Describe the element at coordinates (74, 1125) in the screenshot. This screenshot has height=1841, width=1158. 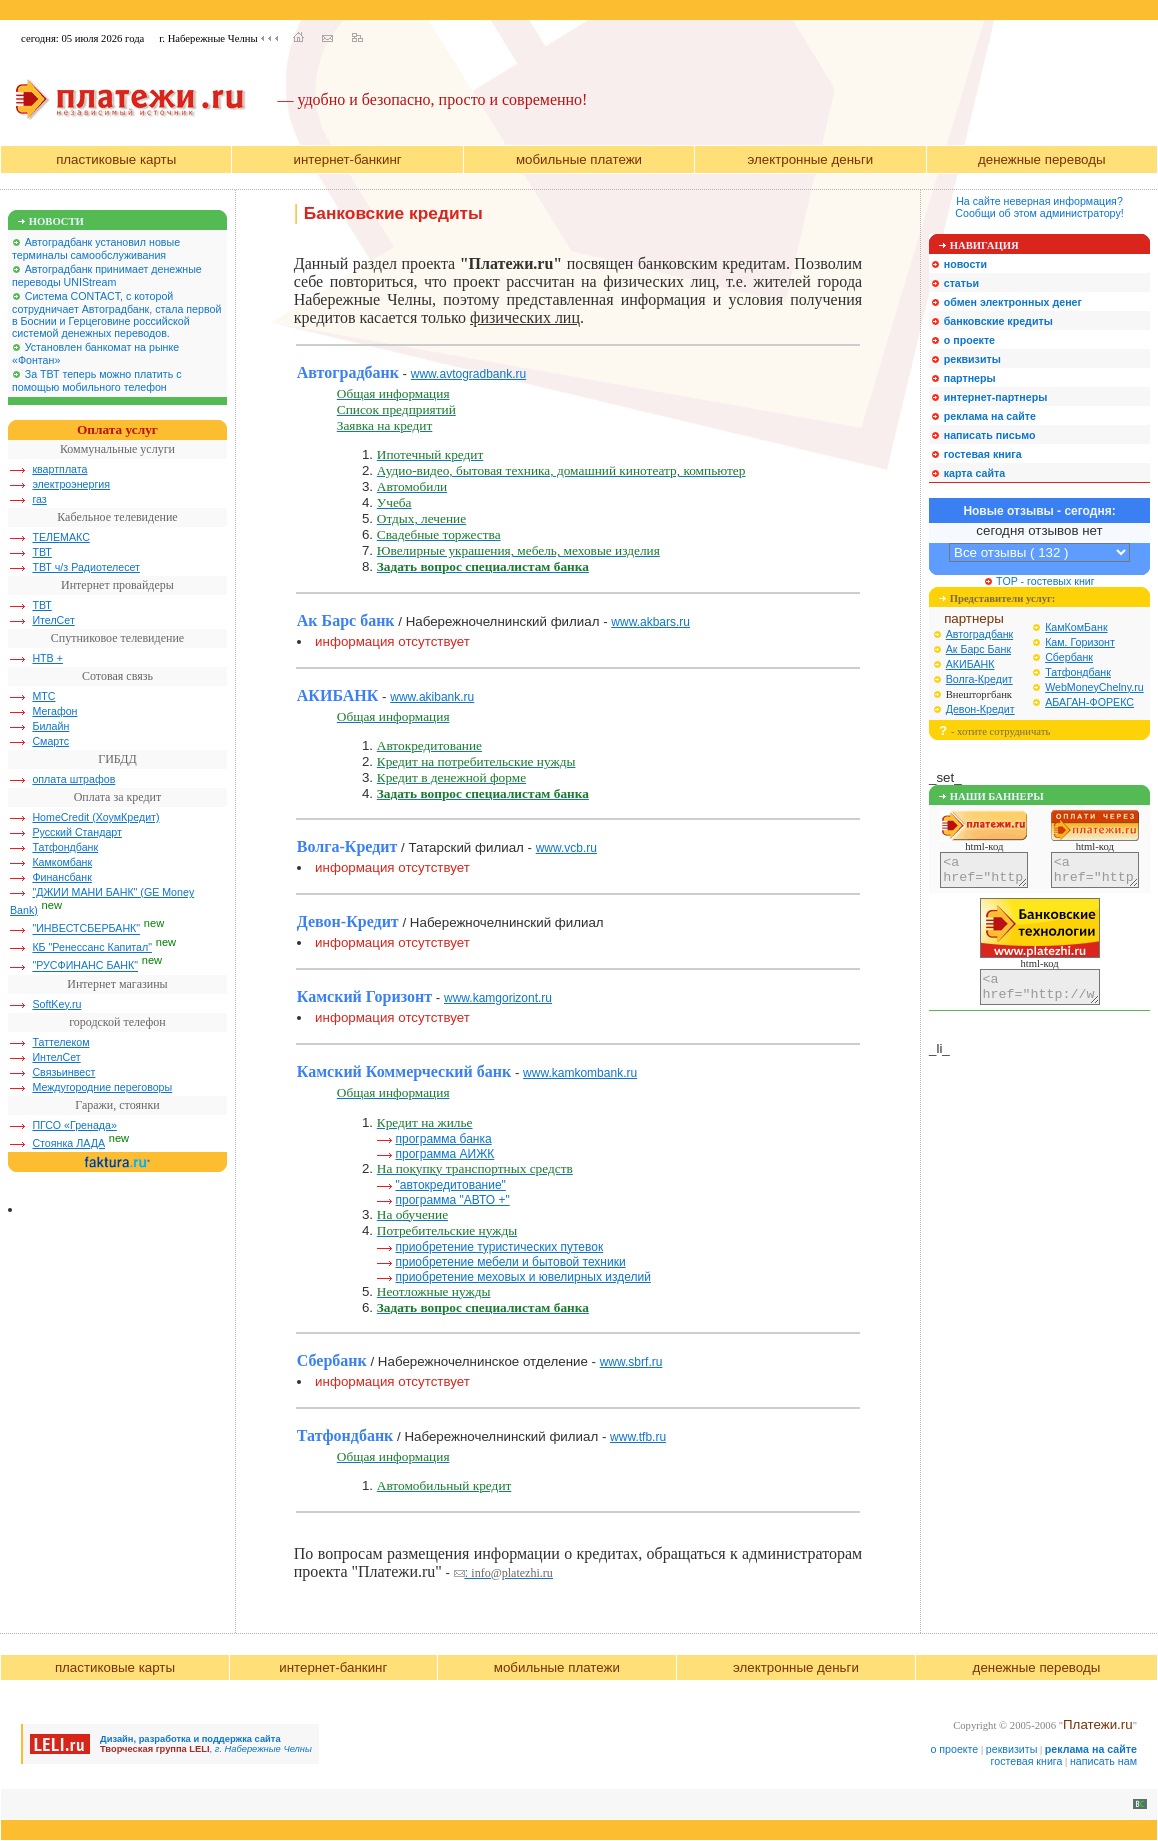
I see `ПГСО «Гренада»` at that location.